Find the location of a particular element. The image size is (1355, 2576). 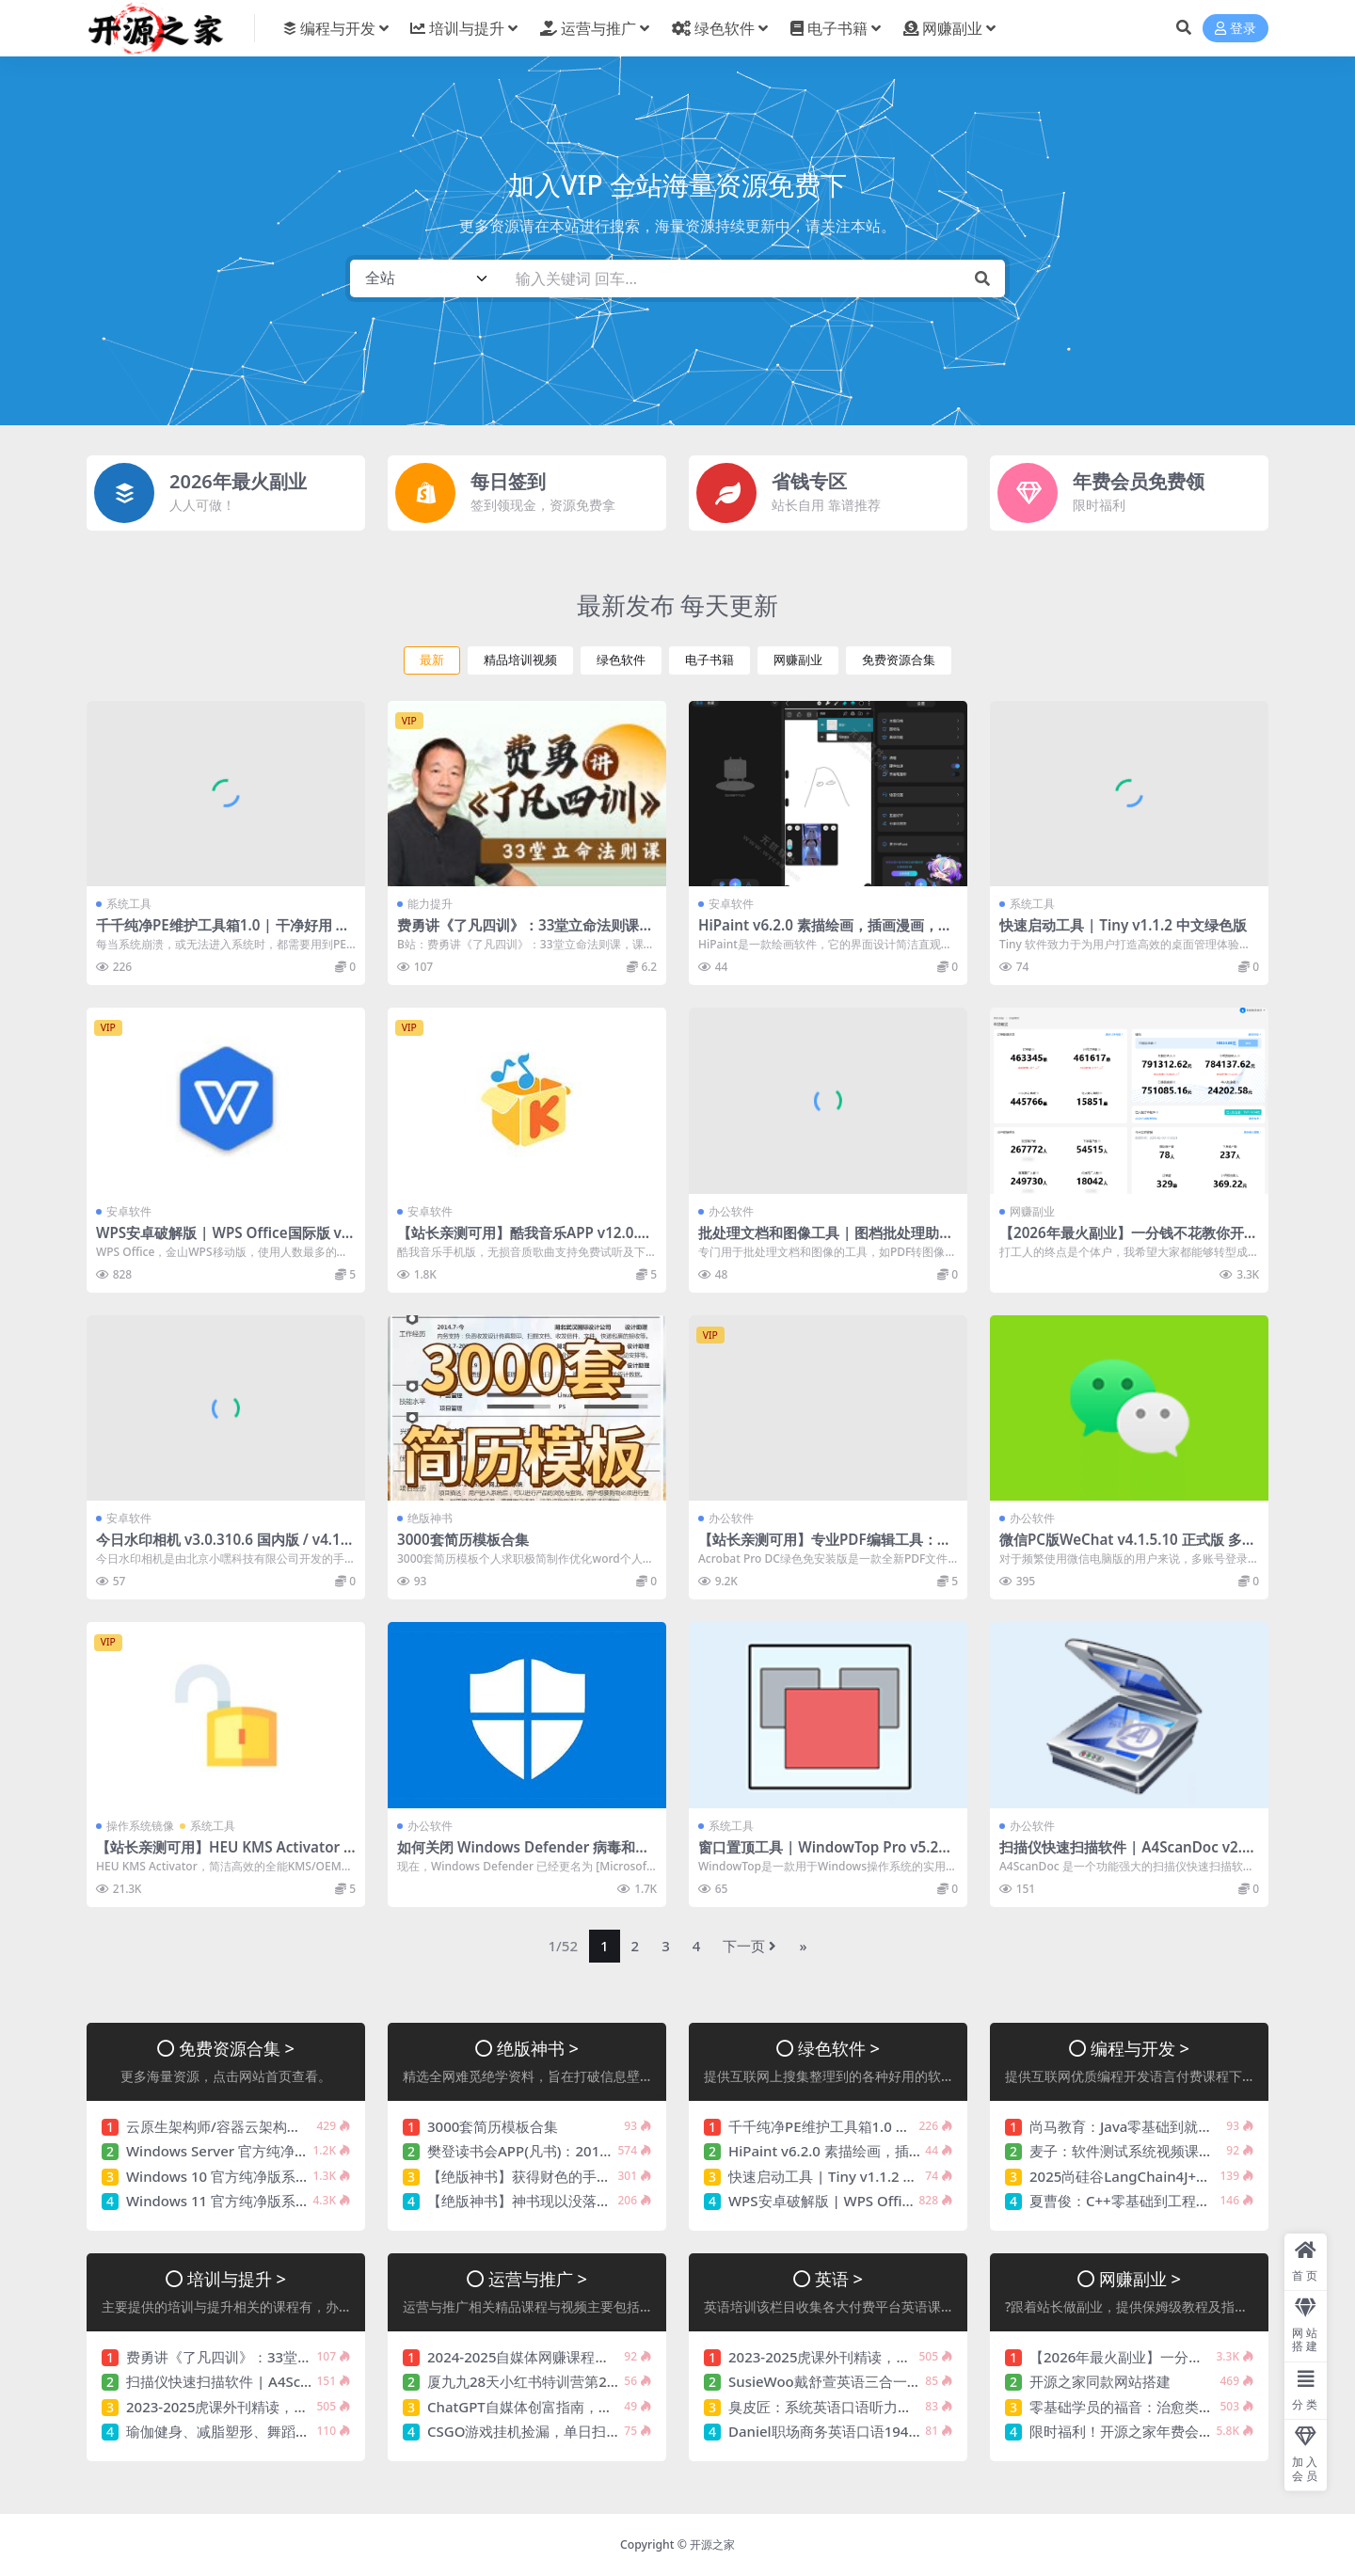

【站长亲测可用】HEU KMS Activator v63.3.0 | Windows/Office全能激活工具 is located at coordinates (223, 1855).